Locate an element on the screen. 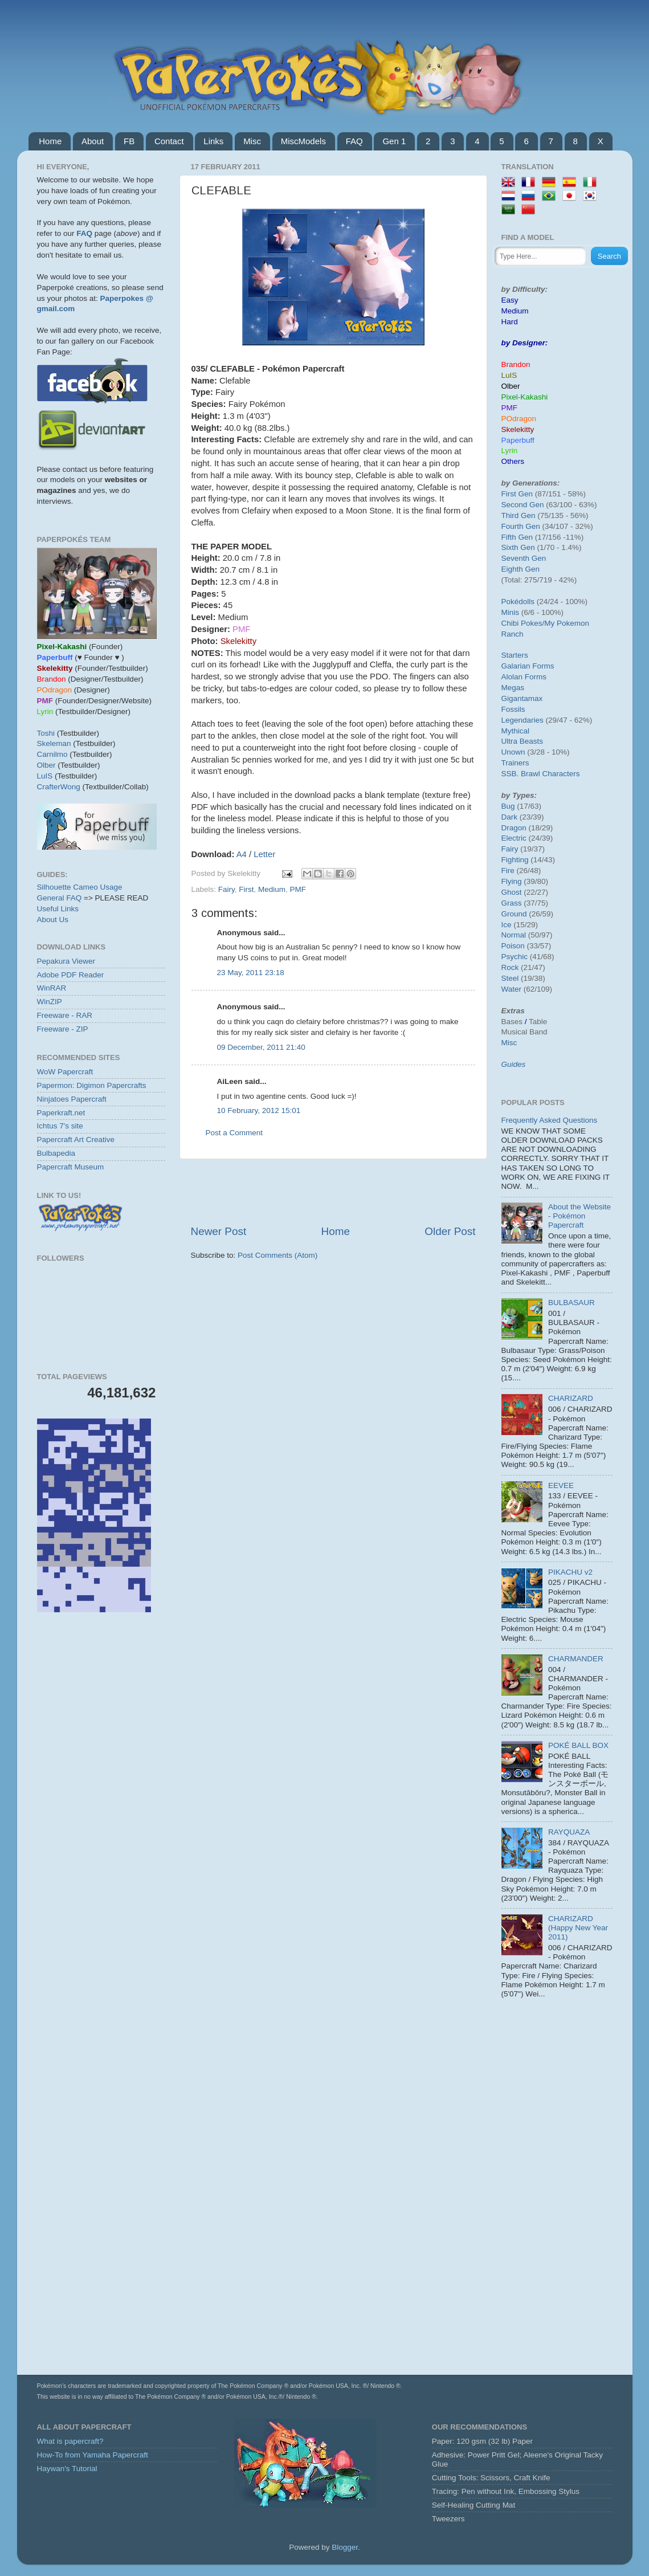 This screenshot has width=649, height=2576. Freeware - RAR is located at coordinates (65, 1015).